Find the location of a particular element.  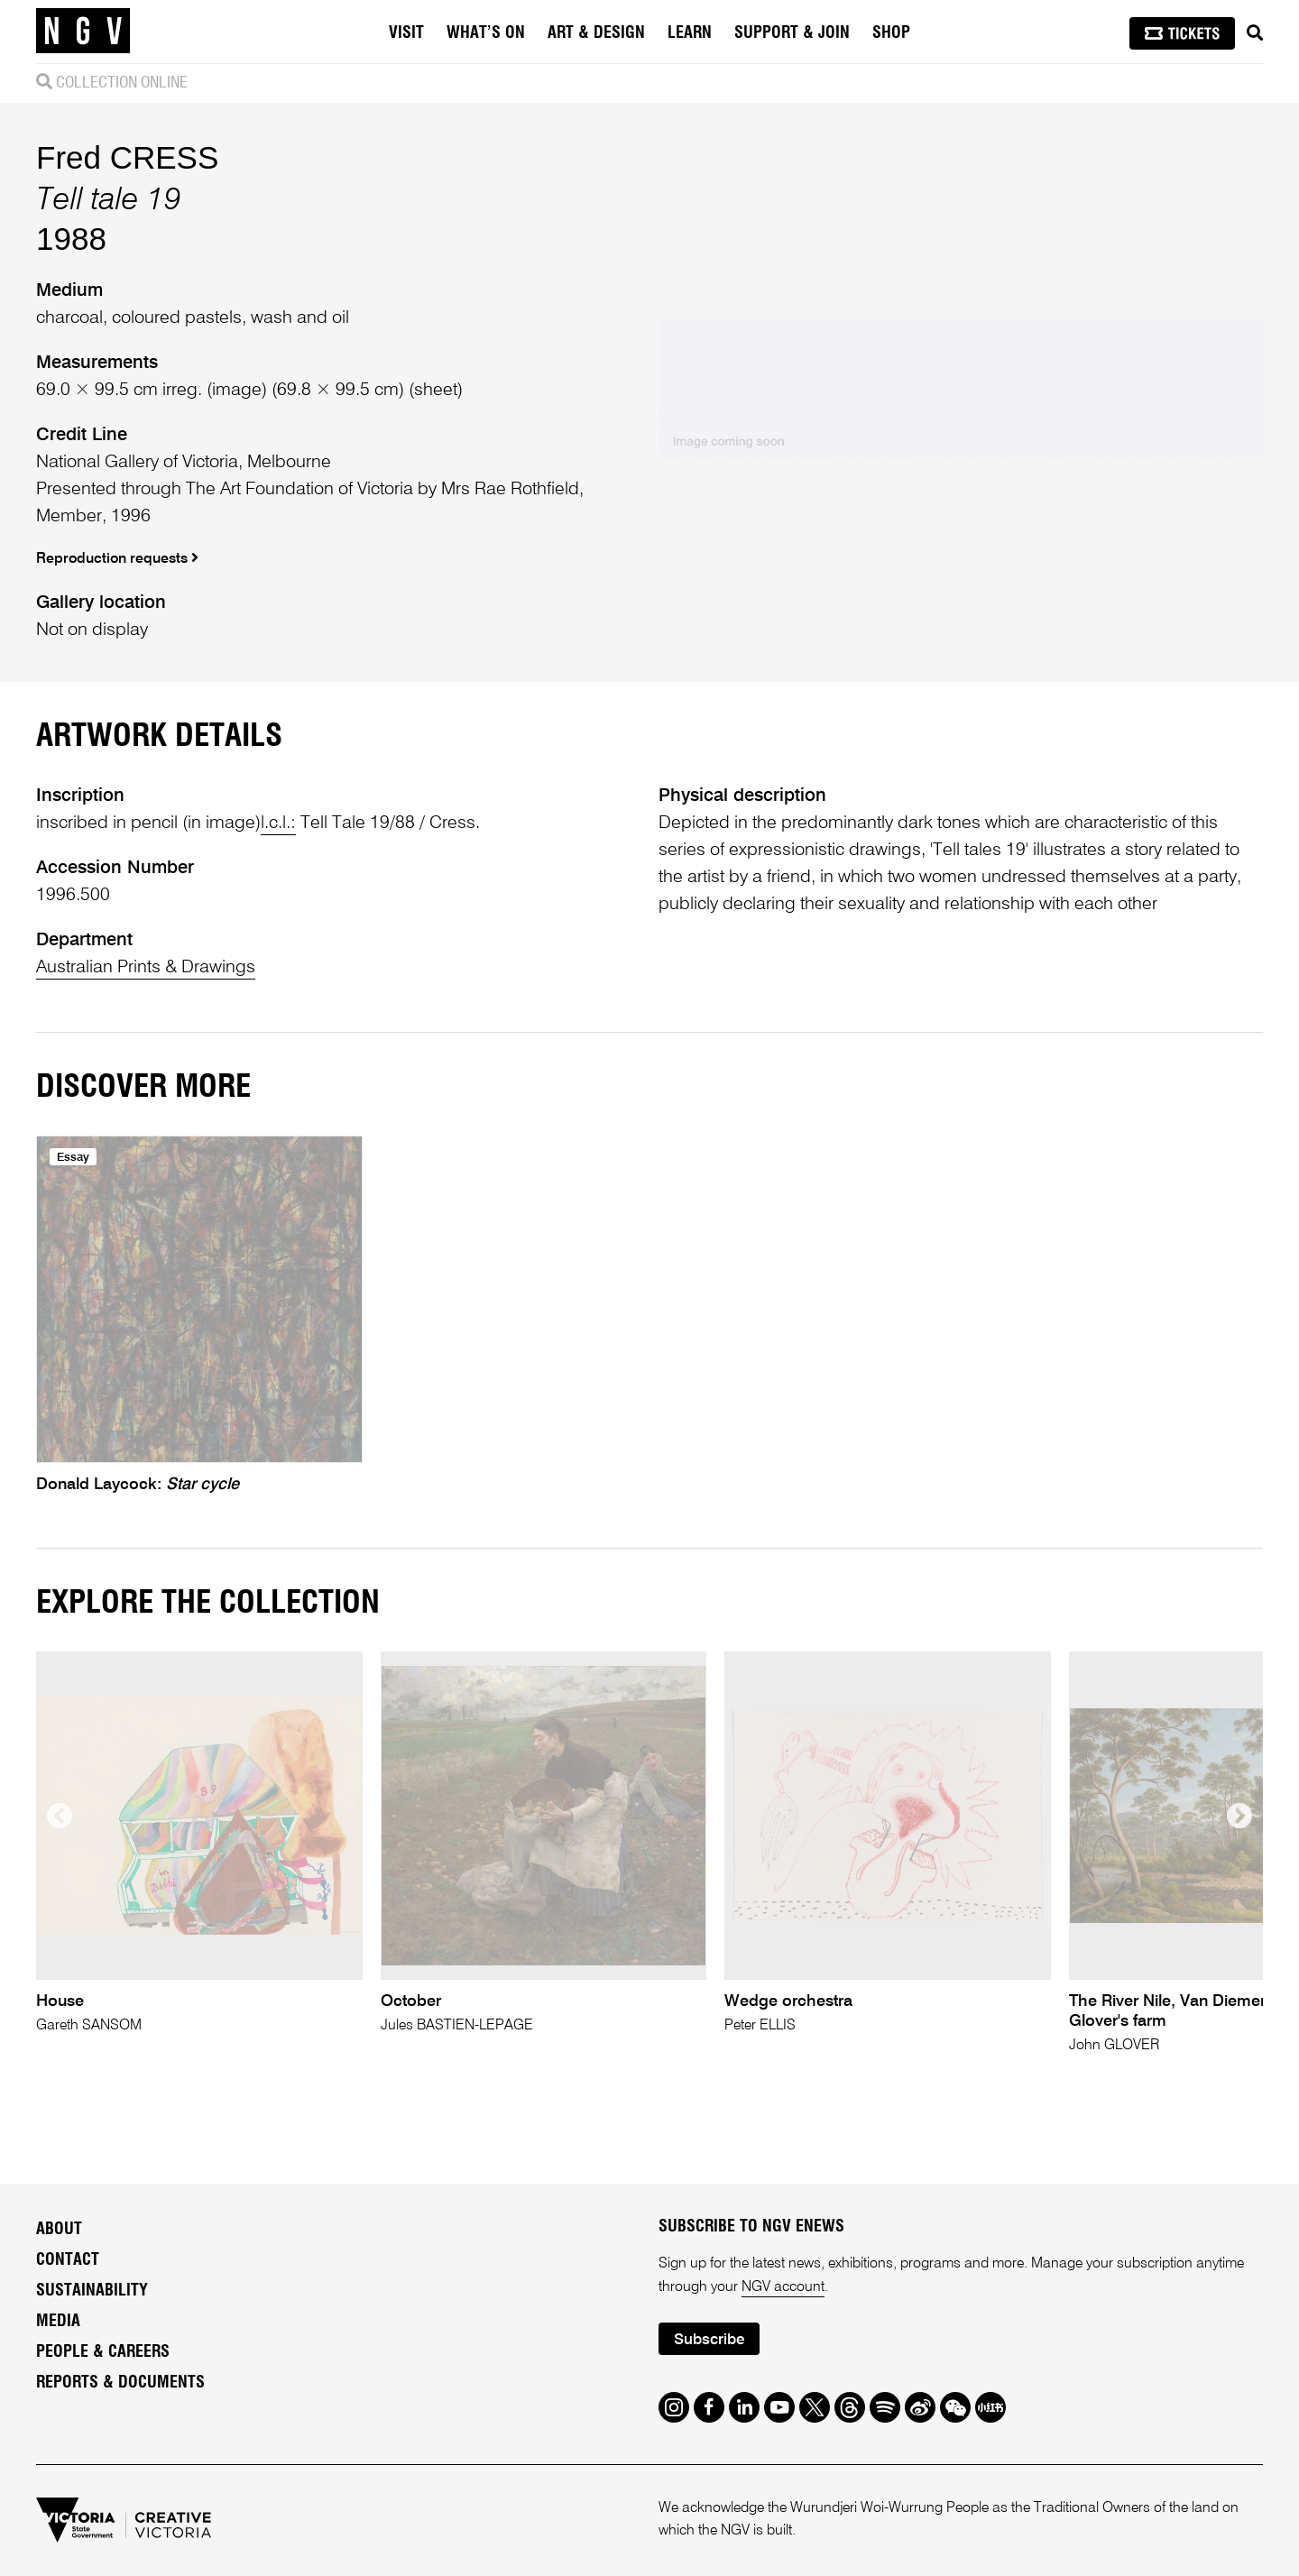

Subscribe is located at coordinates (709, 2340).